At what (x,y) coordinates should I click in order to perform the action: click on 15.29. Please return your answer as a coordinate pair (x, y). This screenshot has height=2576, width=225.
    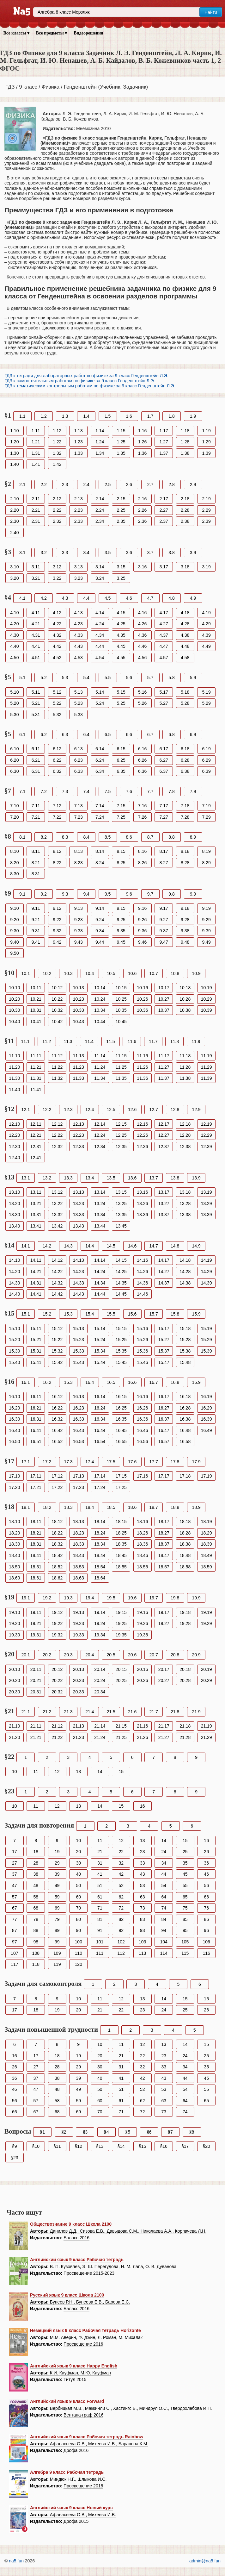
    Looking at the image, I should click on (206, 1339).